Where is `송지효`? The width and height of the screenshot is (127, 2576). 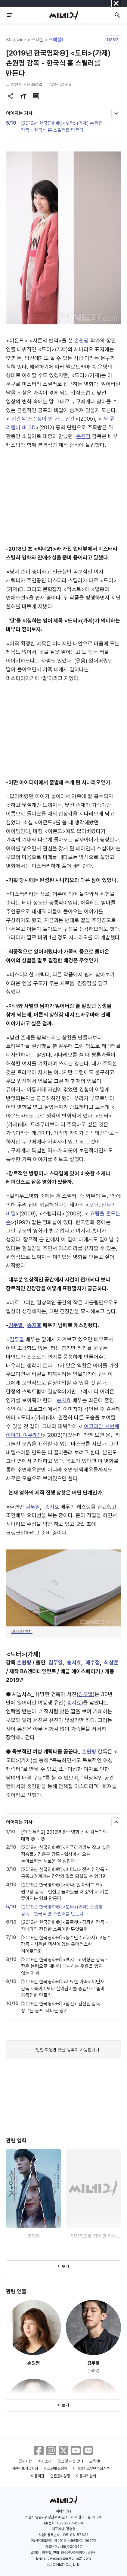
송지효 is located at coordinates (34, 1325).